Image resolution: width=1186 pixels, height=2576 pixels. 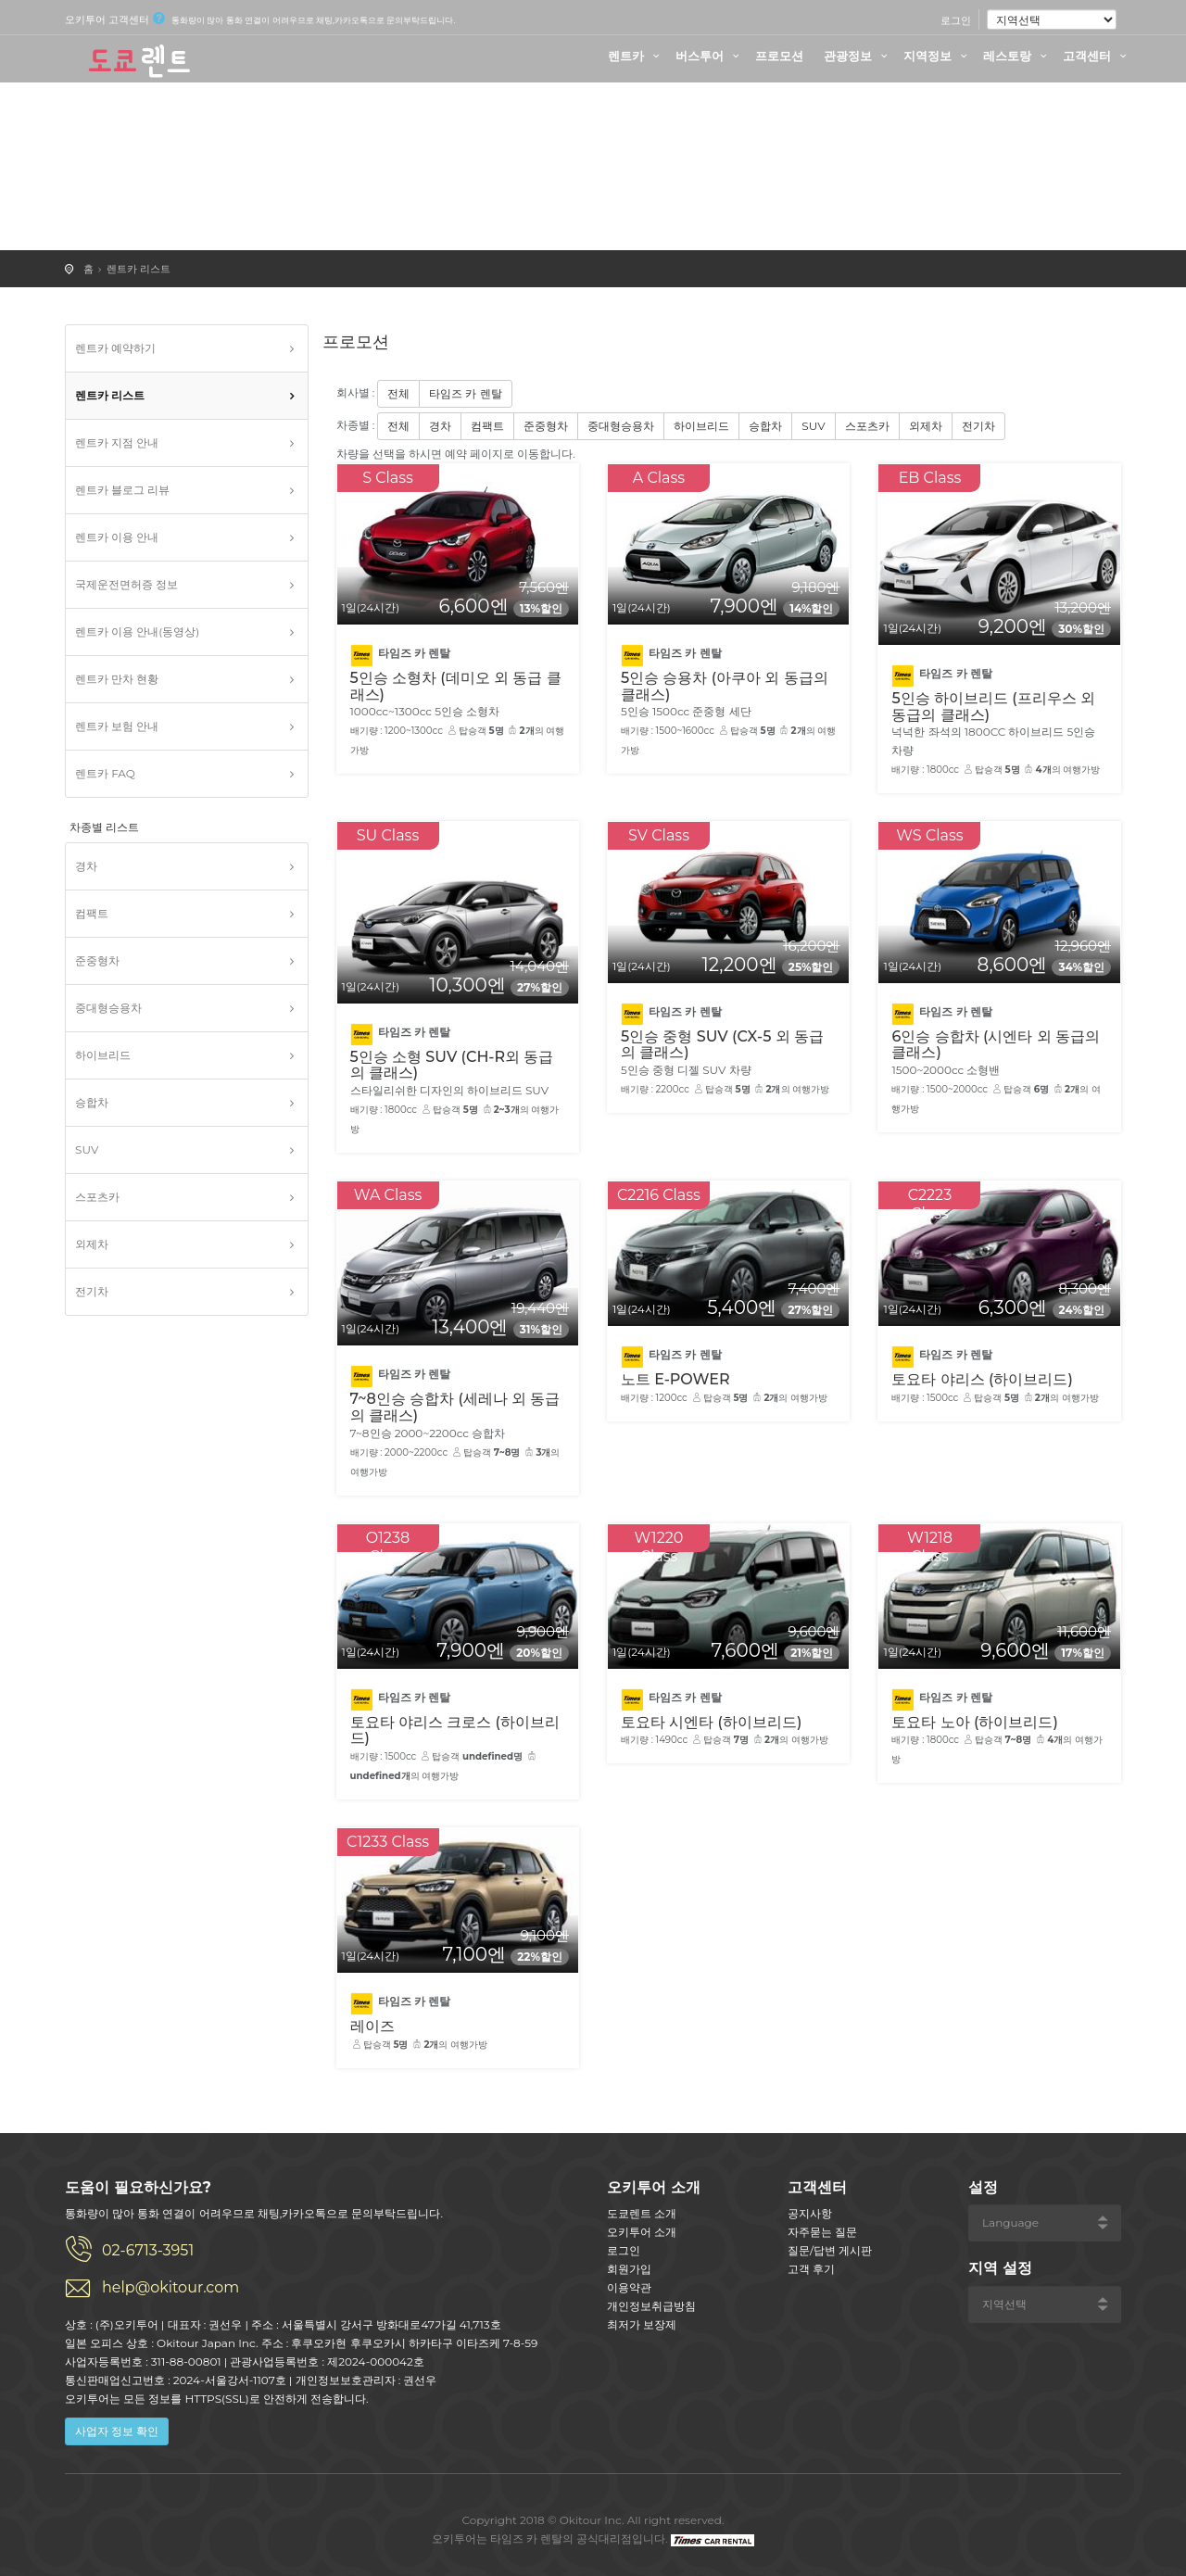 I want to click on 이용약관, so click(x=629, y=2287).